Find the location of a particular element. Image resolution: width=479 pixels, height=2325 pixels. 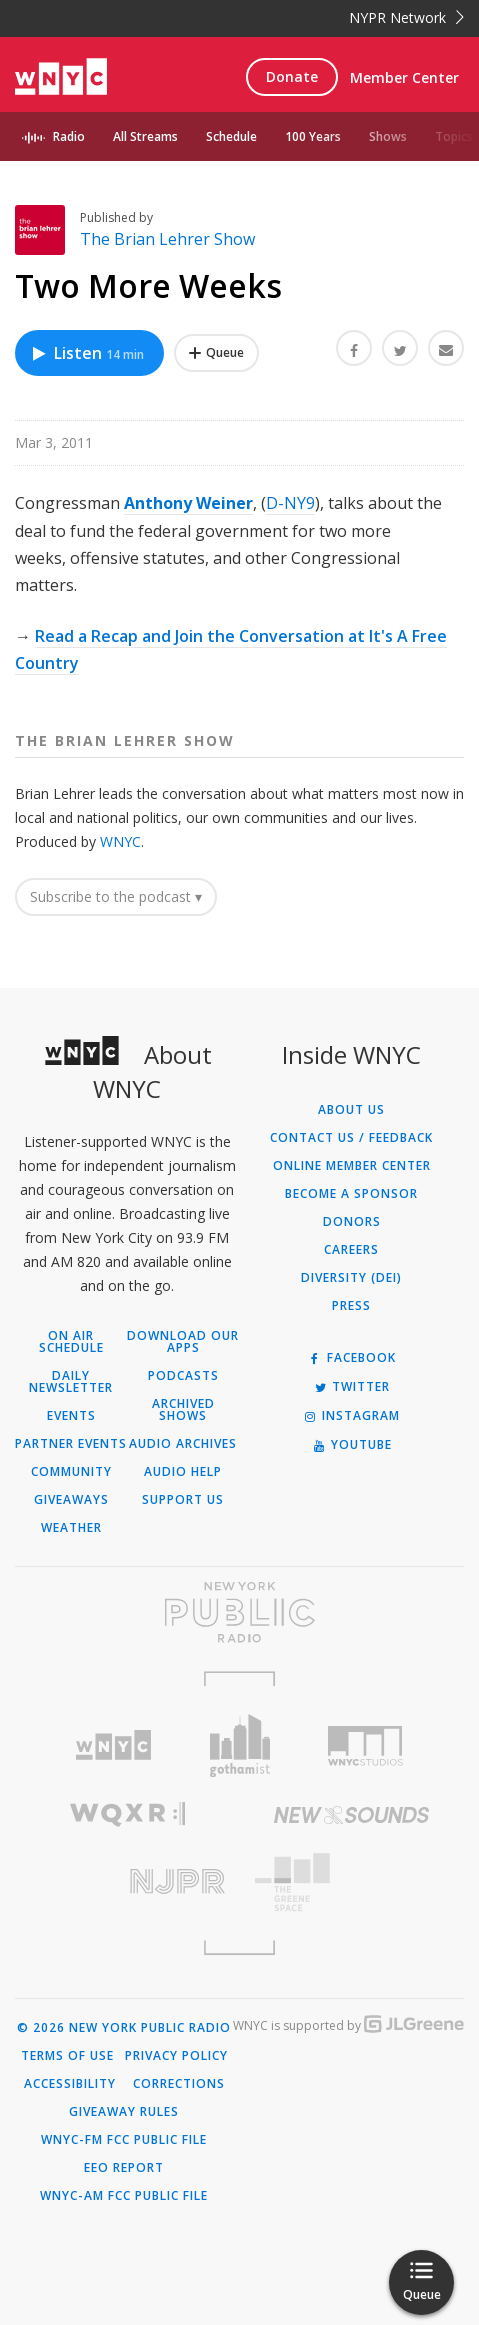

Contact Us / Feedback is located at coordinates (351, 1138).